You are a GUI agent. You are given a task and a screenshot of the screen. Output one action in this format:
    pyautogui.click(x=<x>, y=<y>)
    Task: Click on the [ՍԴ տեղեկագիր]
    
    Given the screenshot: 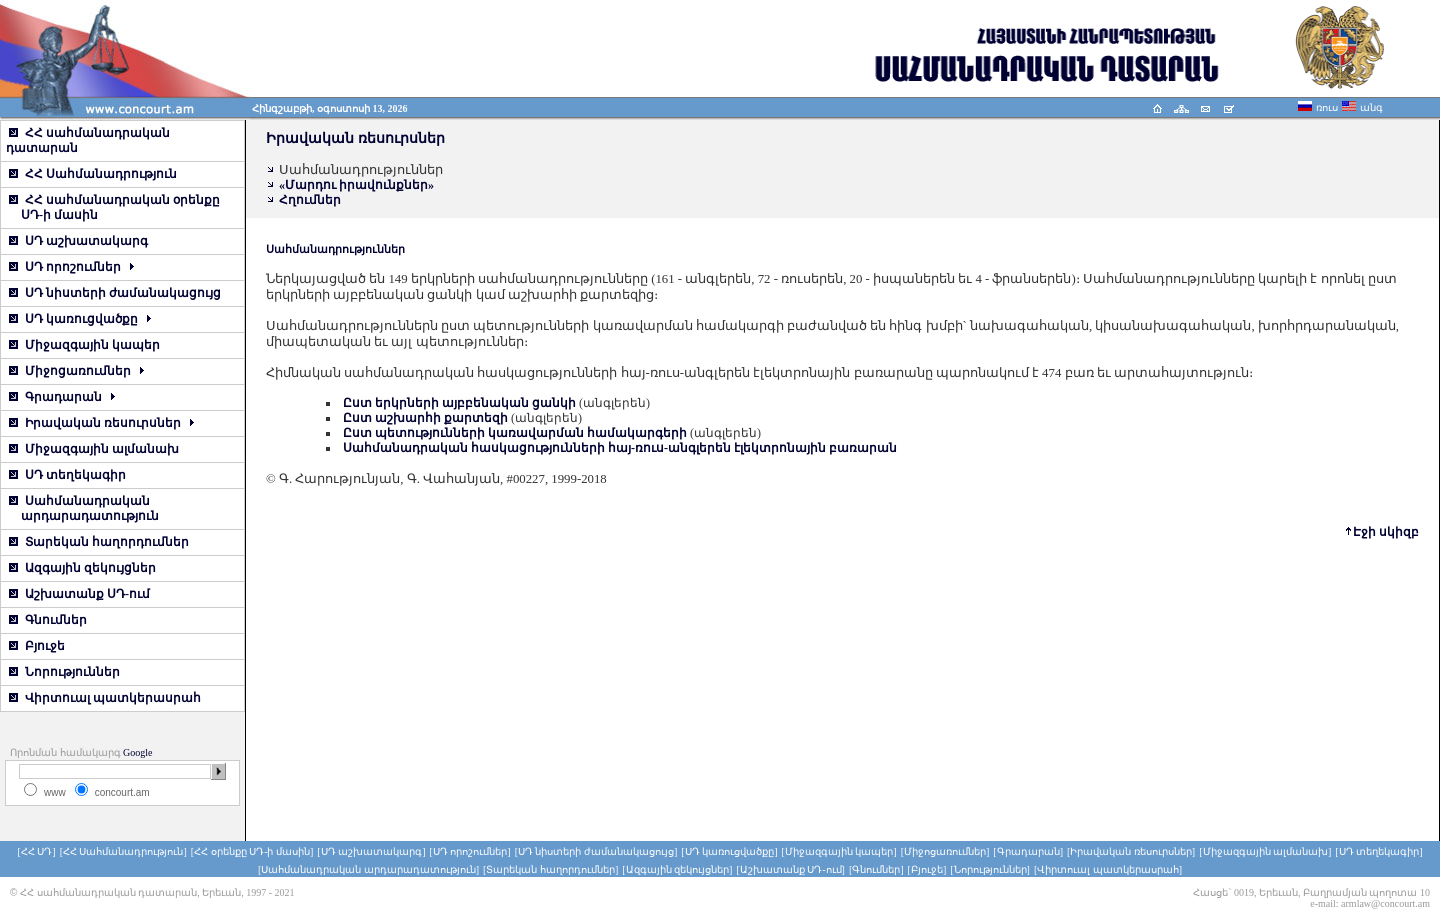 What is the action you would take?
    pyautogui.click(x=1378, y=851)
    